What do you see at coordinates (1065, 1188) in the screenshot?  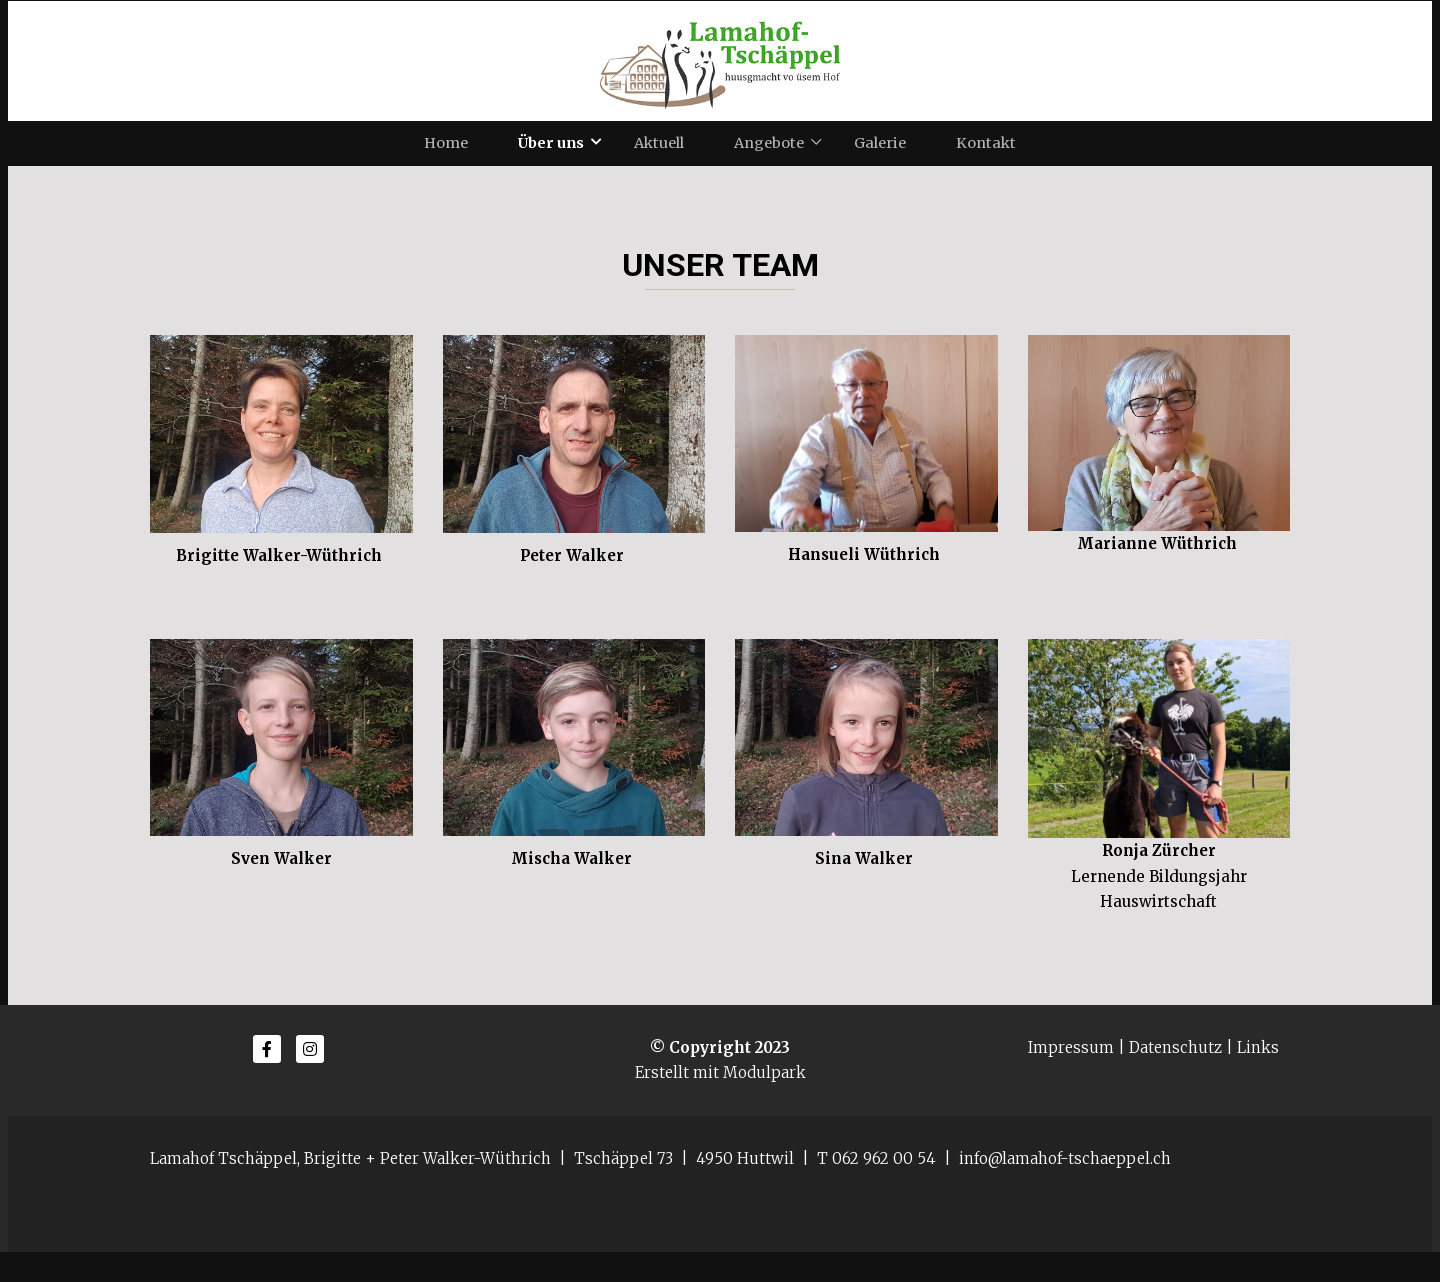 I see `info@lamahof-tschaeppel.ch` at bounding box center [1065, 1188].